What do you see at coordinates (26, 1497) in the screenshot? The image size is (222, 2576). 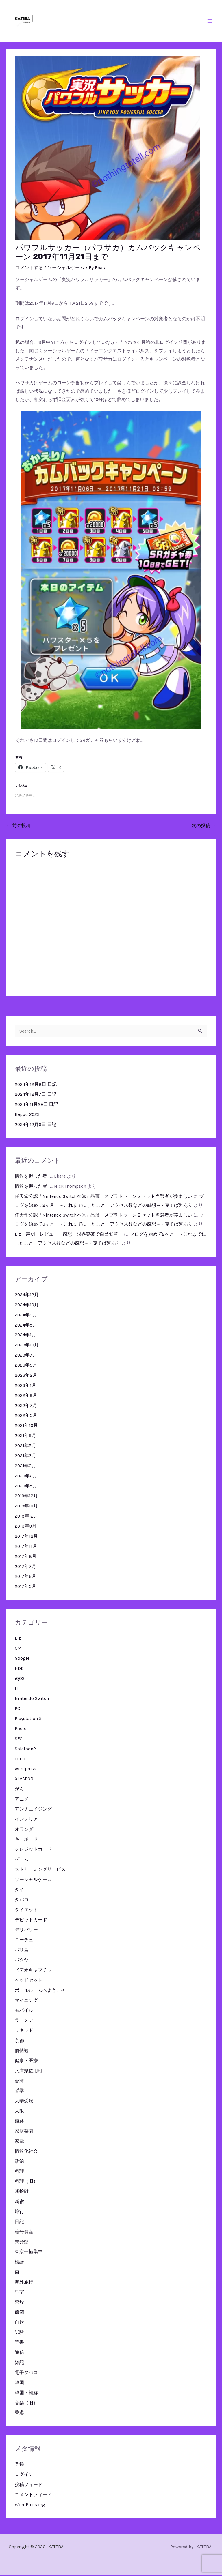 I see `2019年12月` at bounding box center [26, 1497].